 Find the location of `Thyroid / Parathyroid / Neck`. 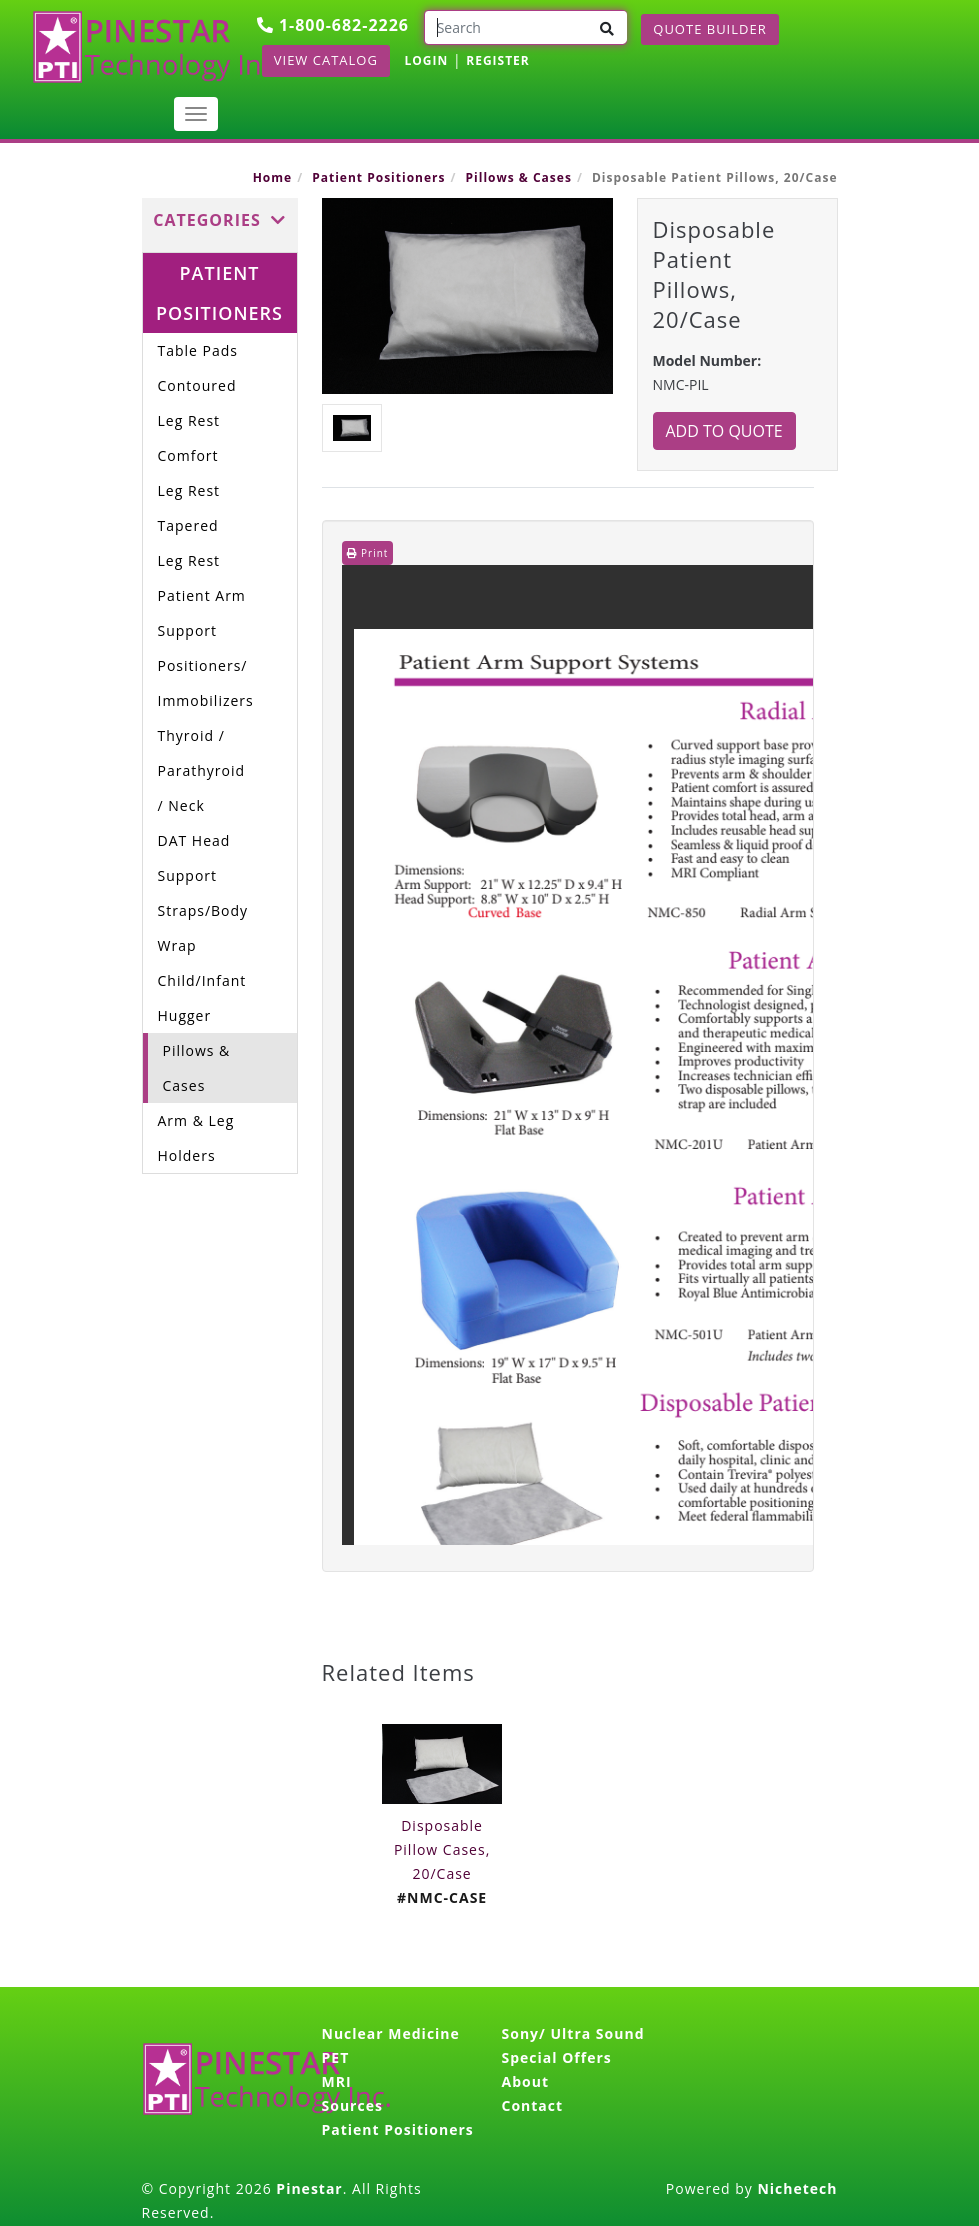

Thyroid / Parathyroid / Neck is located at coordinates (202, 770).